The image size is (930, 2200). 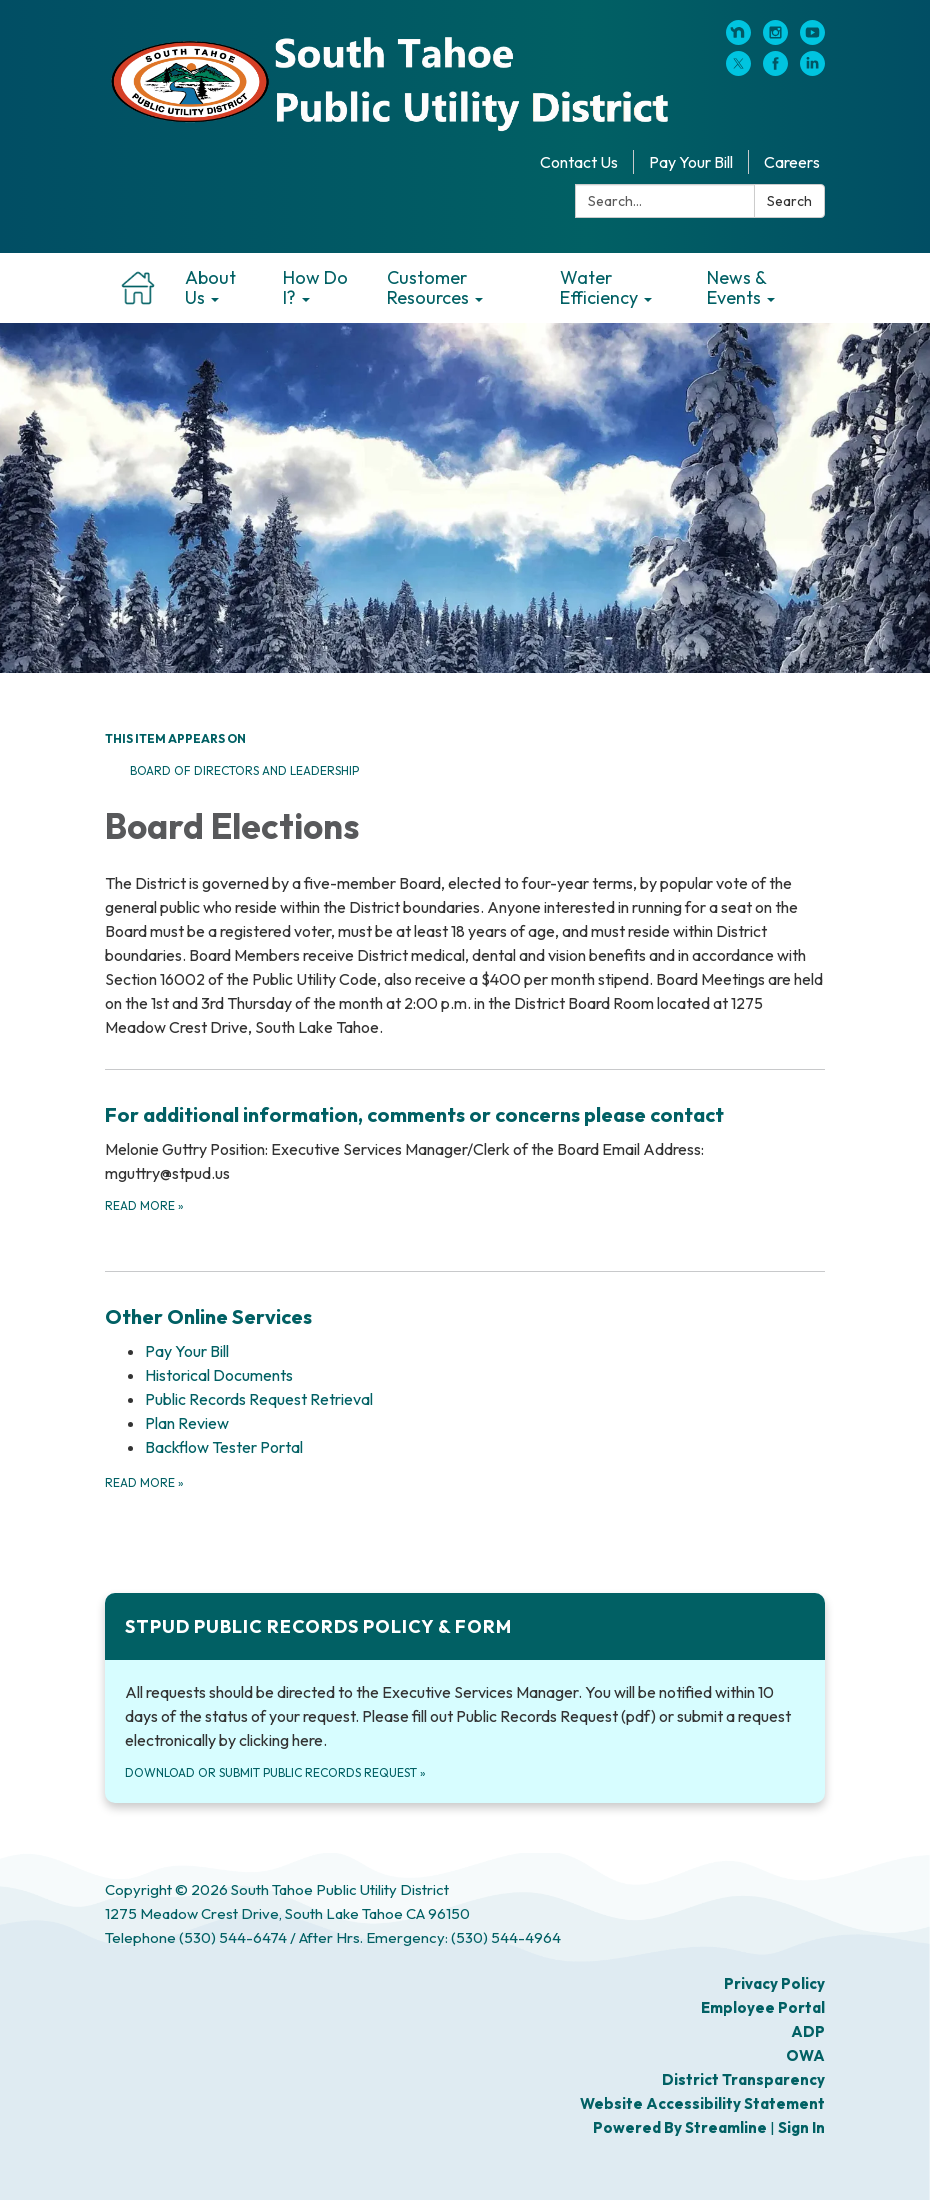 What do you see at coordinates (792, 162) in the screenshot?
I see `Careers` at bounding box center [792, 162].